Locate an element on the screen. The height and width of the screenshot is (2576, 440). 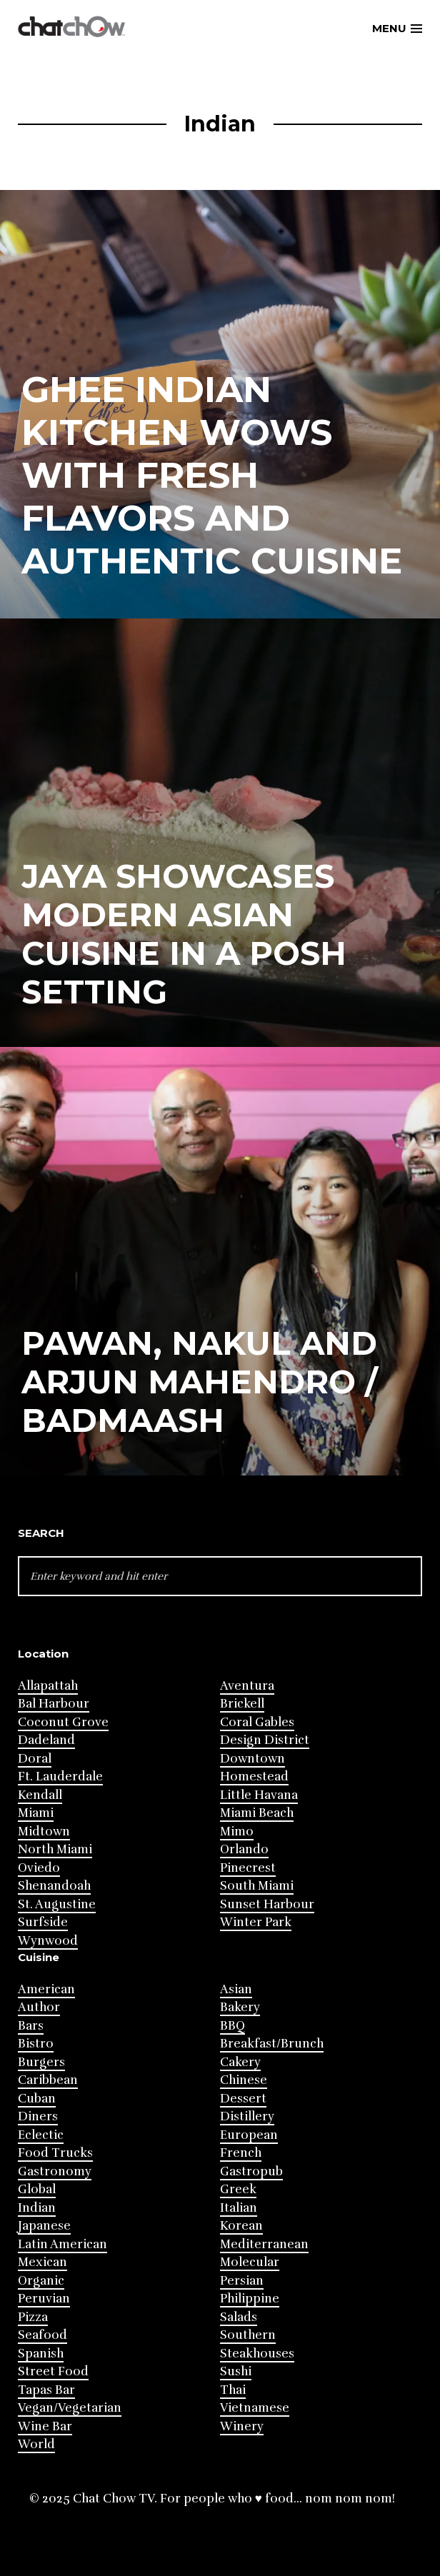
Pizza is located at coordinates (33, 2317).